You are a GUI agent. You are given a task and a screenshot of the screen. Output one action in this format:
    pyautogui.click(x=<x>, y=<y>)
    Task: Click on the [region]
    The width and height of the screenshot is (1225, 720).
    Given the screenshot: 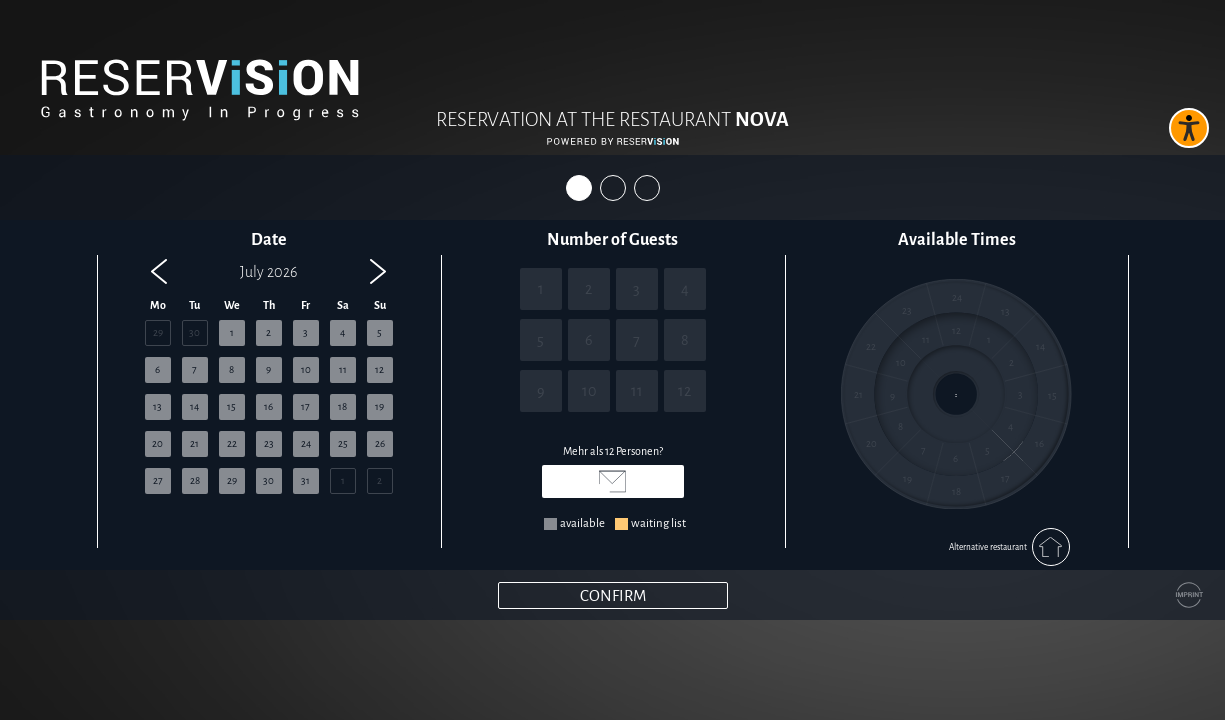 What is the action you would take?
    pyautogui.click(x=269, y=394)
    